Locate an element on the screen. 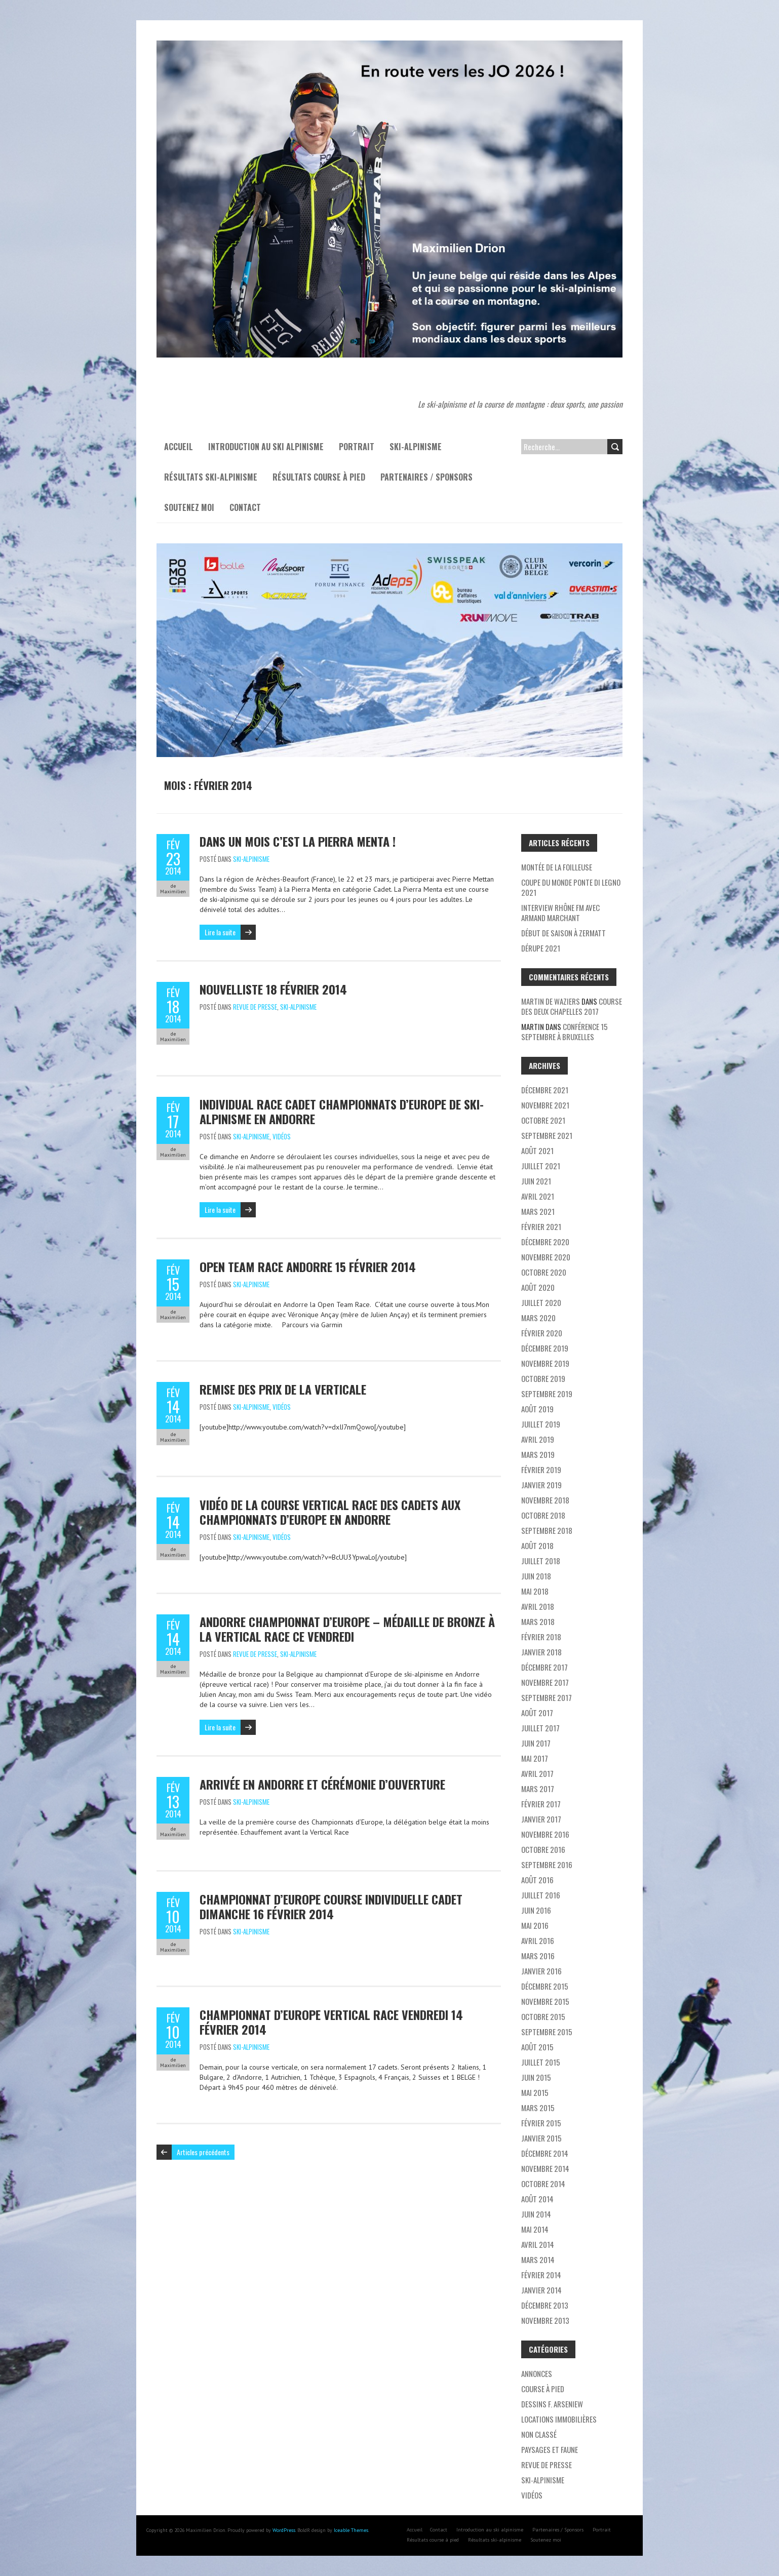  janvier 2019 is located at coordinates (541, 1484).